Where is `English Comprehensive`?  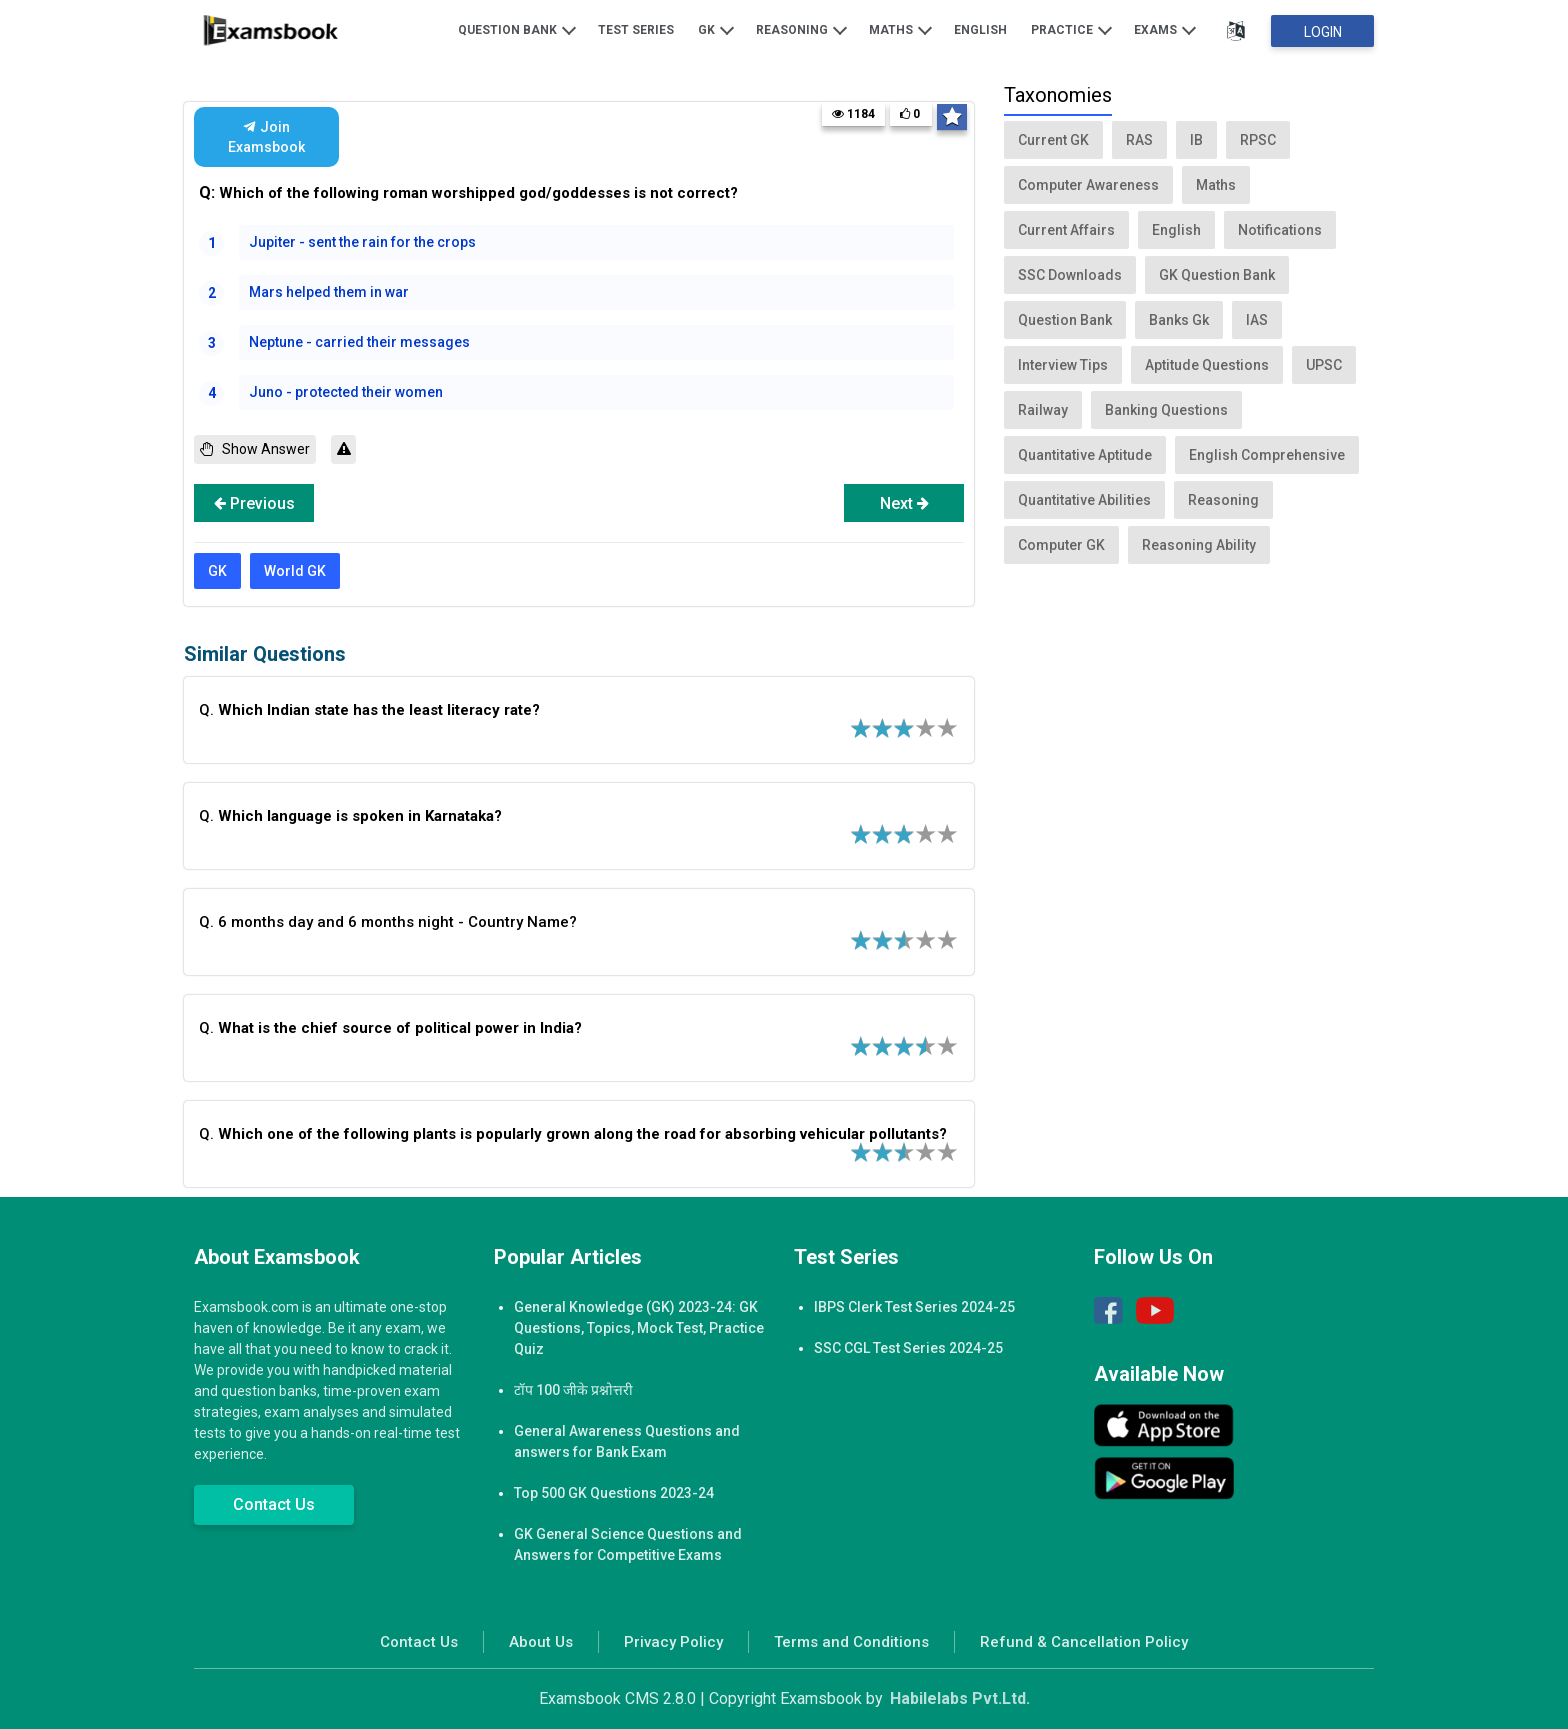
English Comprehensive is located at coordinates (1267, 455).